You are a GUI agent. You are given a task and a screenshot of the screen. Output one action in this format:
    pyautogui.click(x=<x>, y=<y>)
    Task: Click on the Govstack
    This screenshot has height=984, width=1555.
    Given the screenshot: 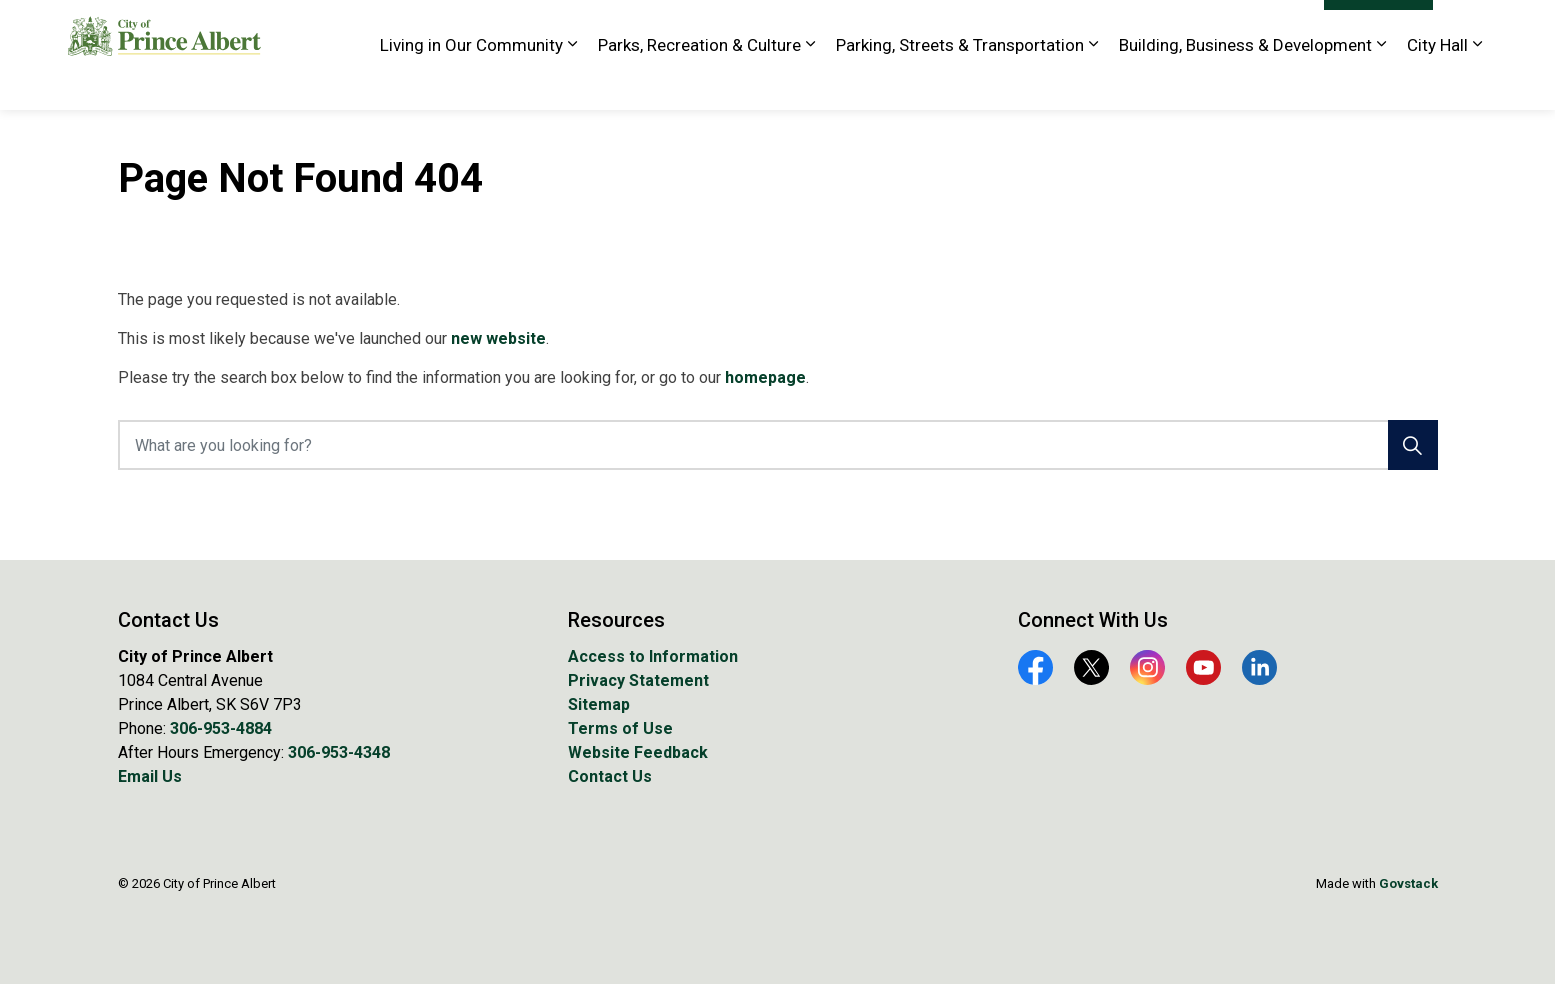 What is the action you would take?
    pyautogui.click(x=1408, y=883)
    